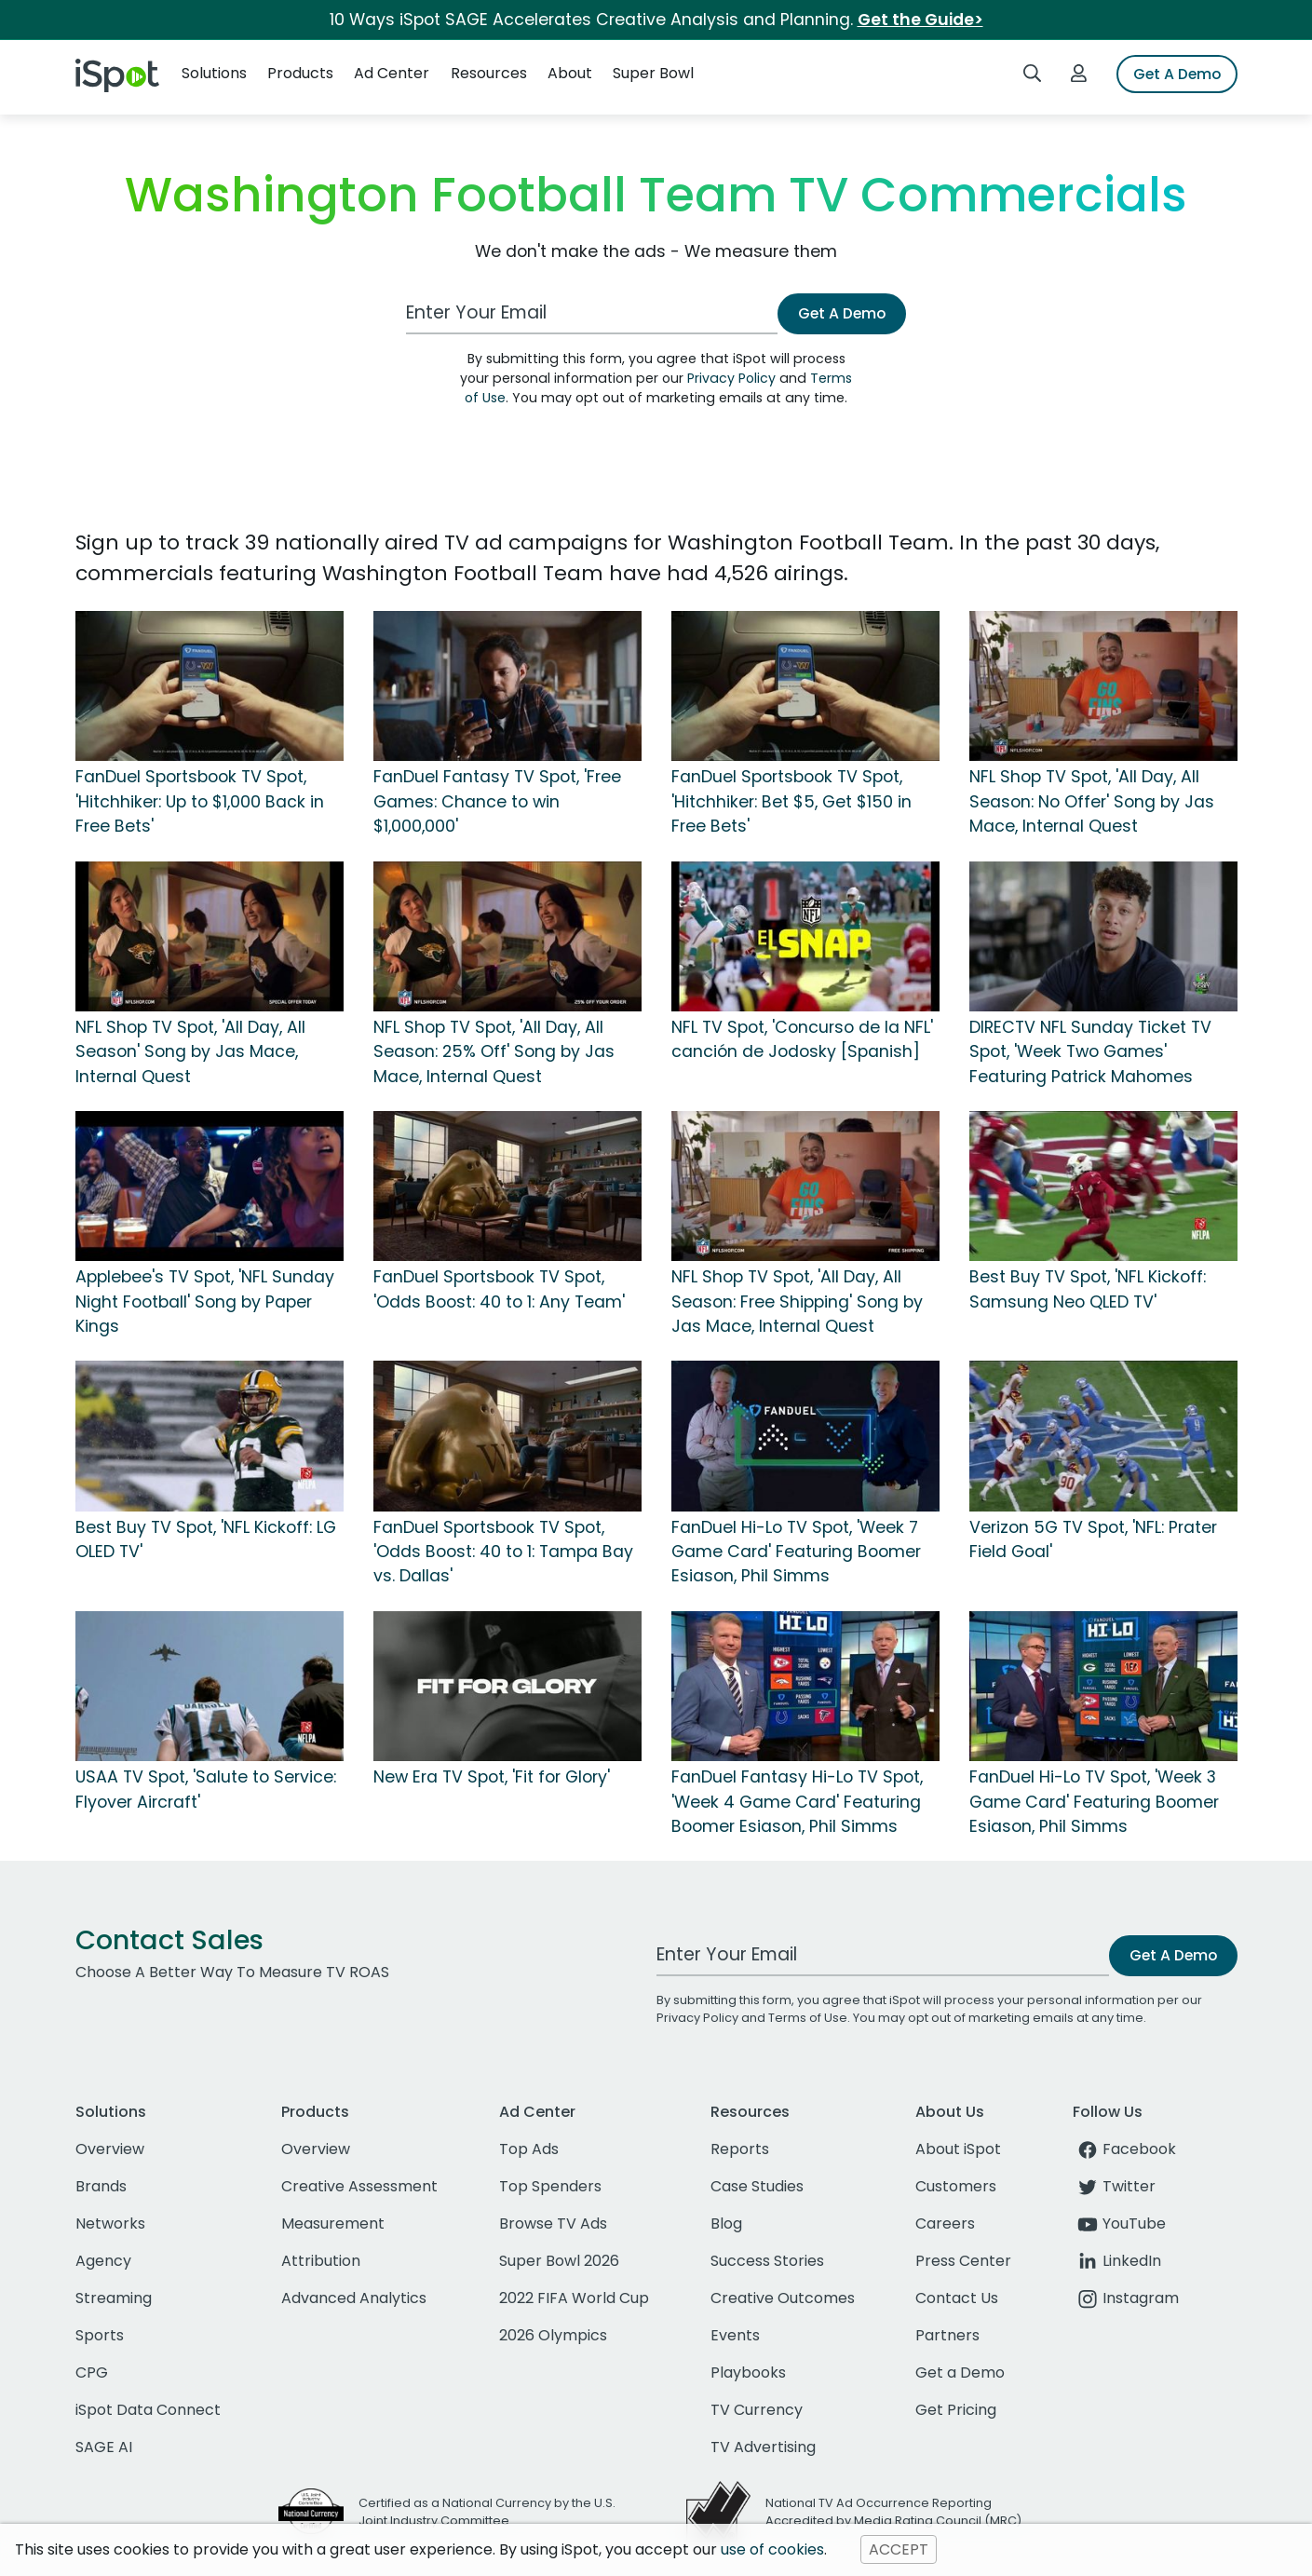 The image size is (1312, 2576). Describe the element at coordinates (748, 2372) in the screenshot. I see `Playbooks` at that location.